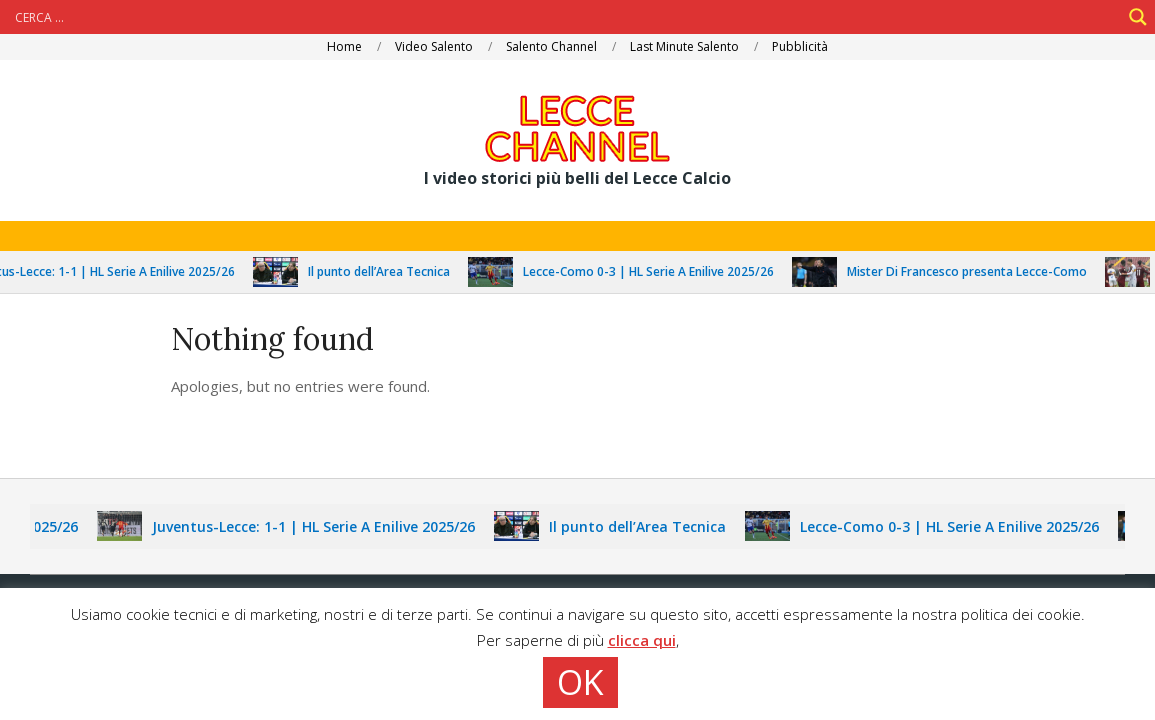  I want to click on clicca qui, so click(642, 640).